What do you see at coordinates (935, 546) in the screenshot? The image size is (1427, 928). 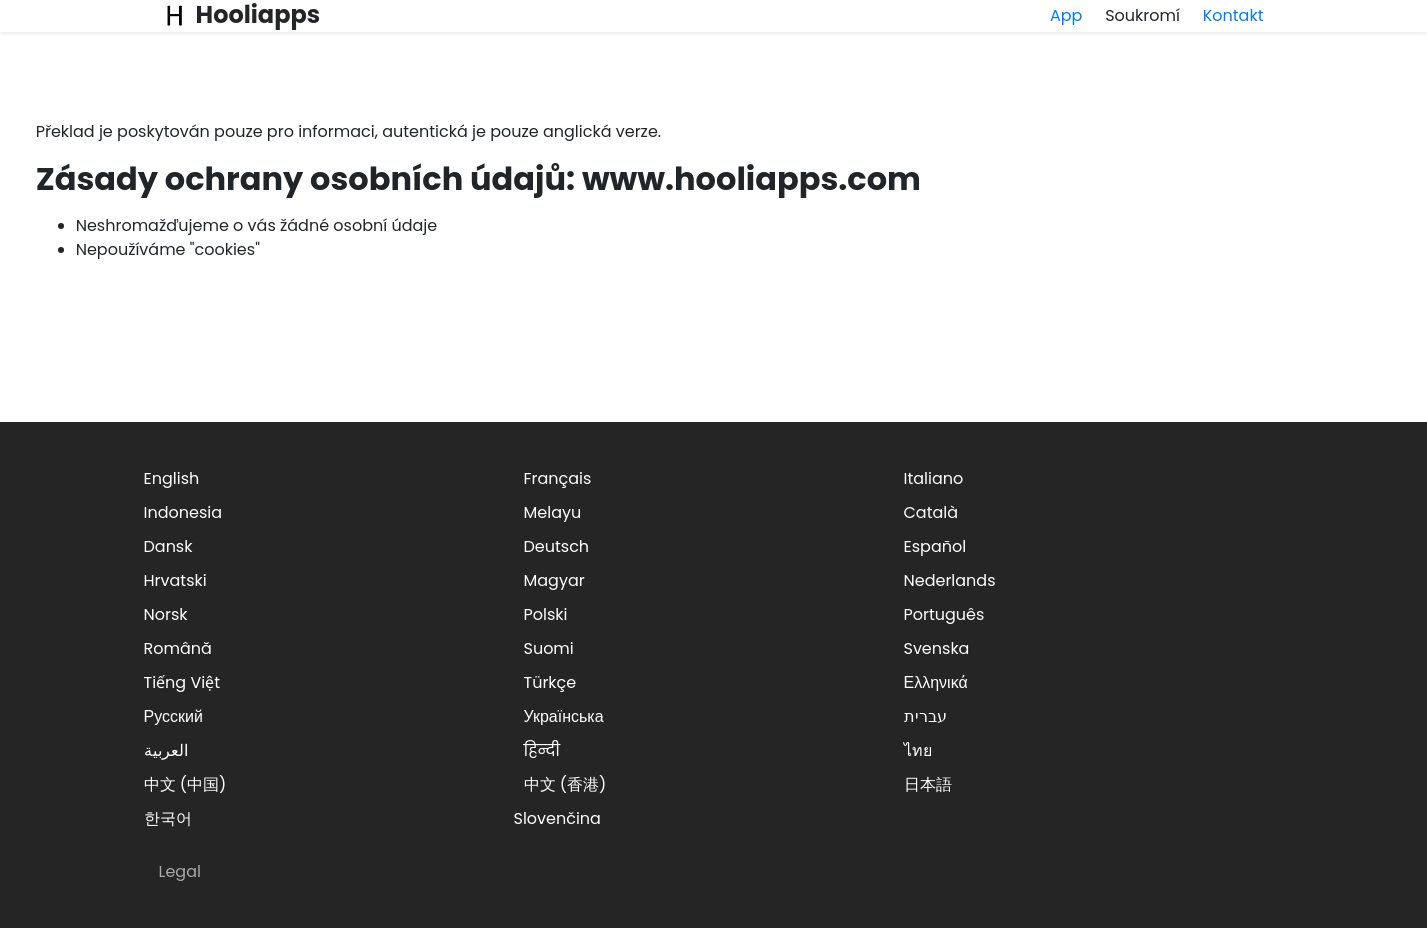 I see `Español` at bounding box center [935, 546].